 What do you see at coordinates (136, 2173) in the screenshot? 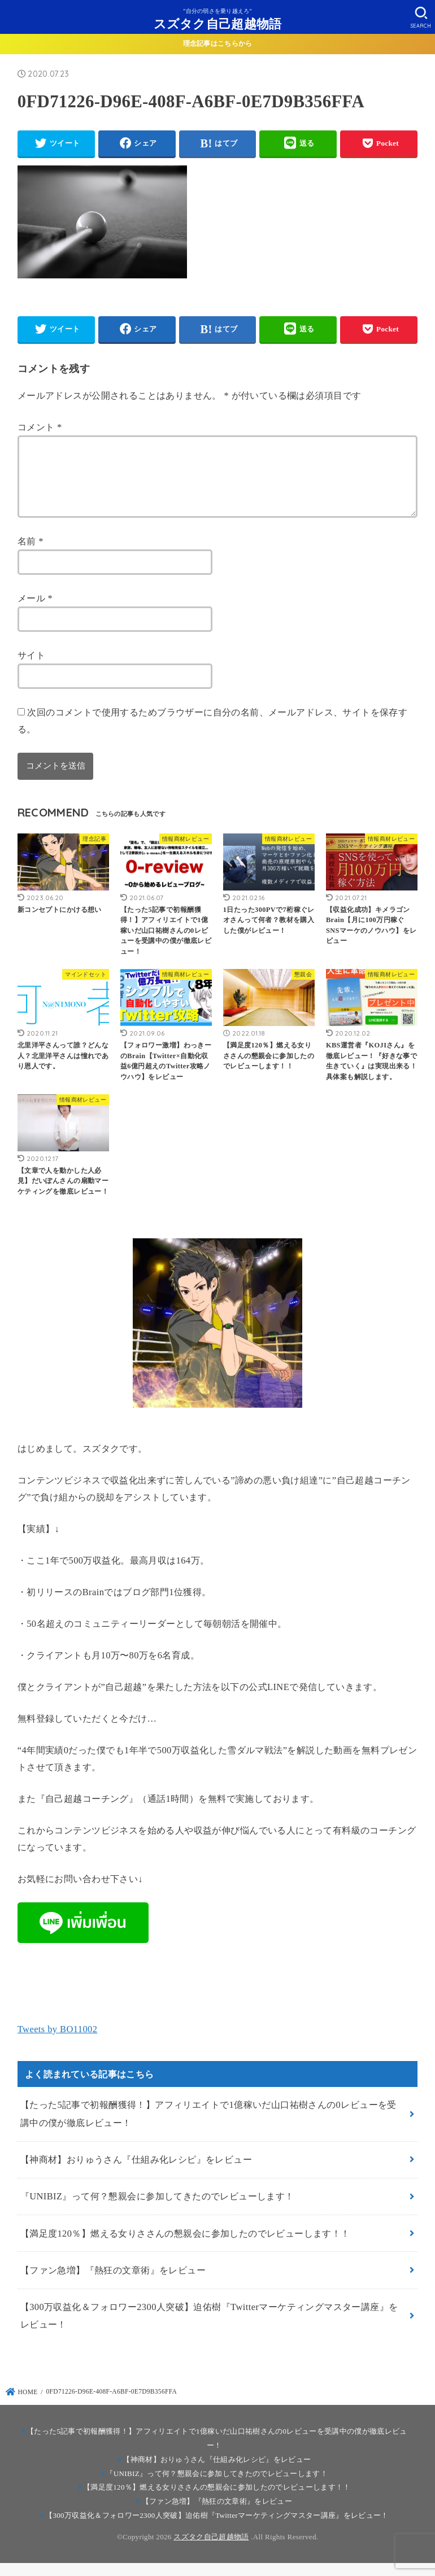
I see `【神商材】おりゅうさん『仕組み化レシピ』をレビュー` at bounding box center [136, 2173].